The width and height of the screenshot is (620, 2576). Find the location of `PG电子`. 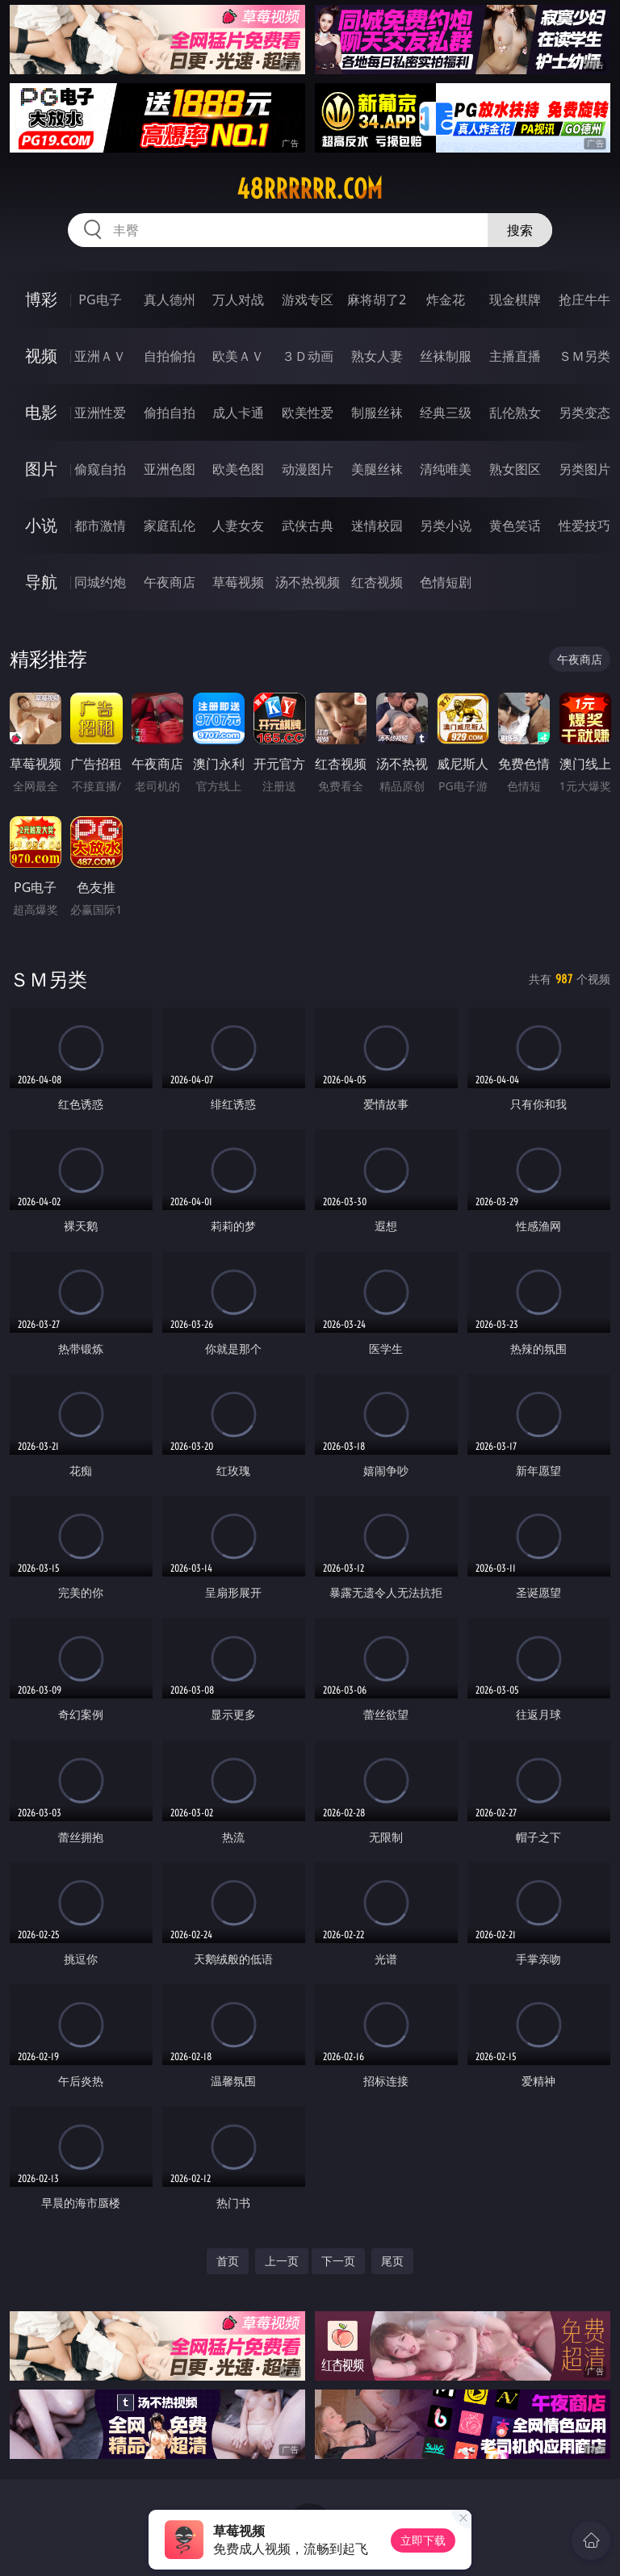

PG电子 is located at coordinates (99, 299).